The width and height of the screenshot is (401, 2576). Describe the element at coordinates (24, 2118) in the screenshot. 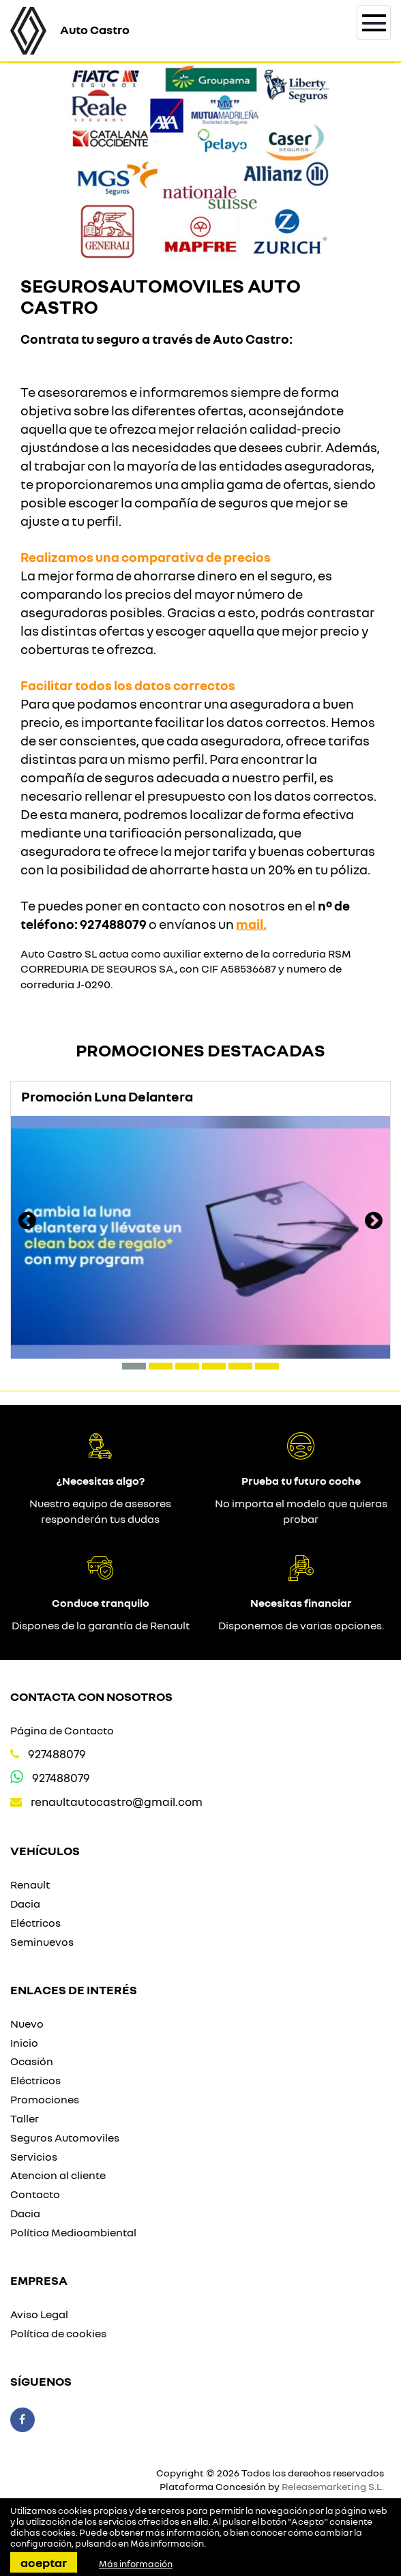

I see `Taller` at that location.